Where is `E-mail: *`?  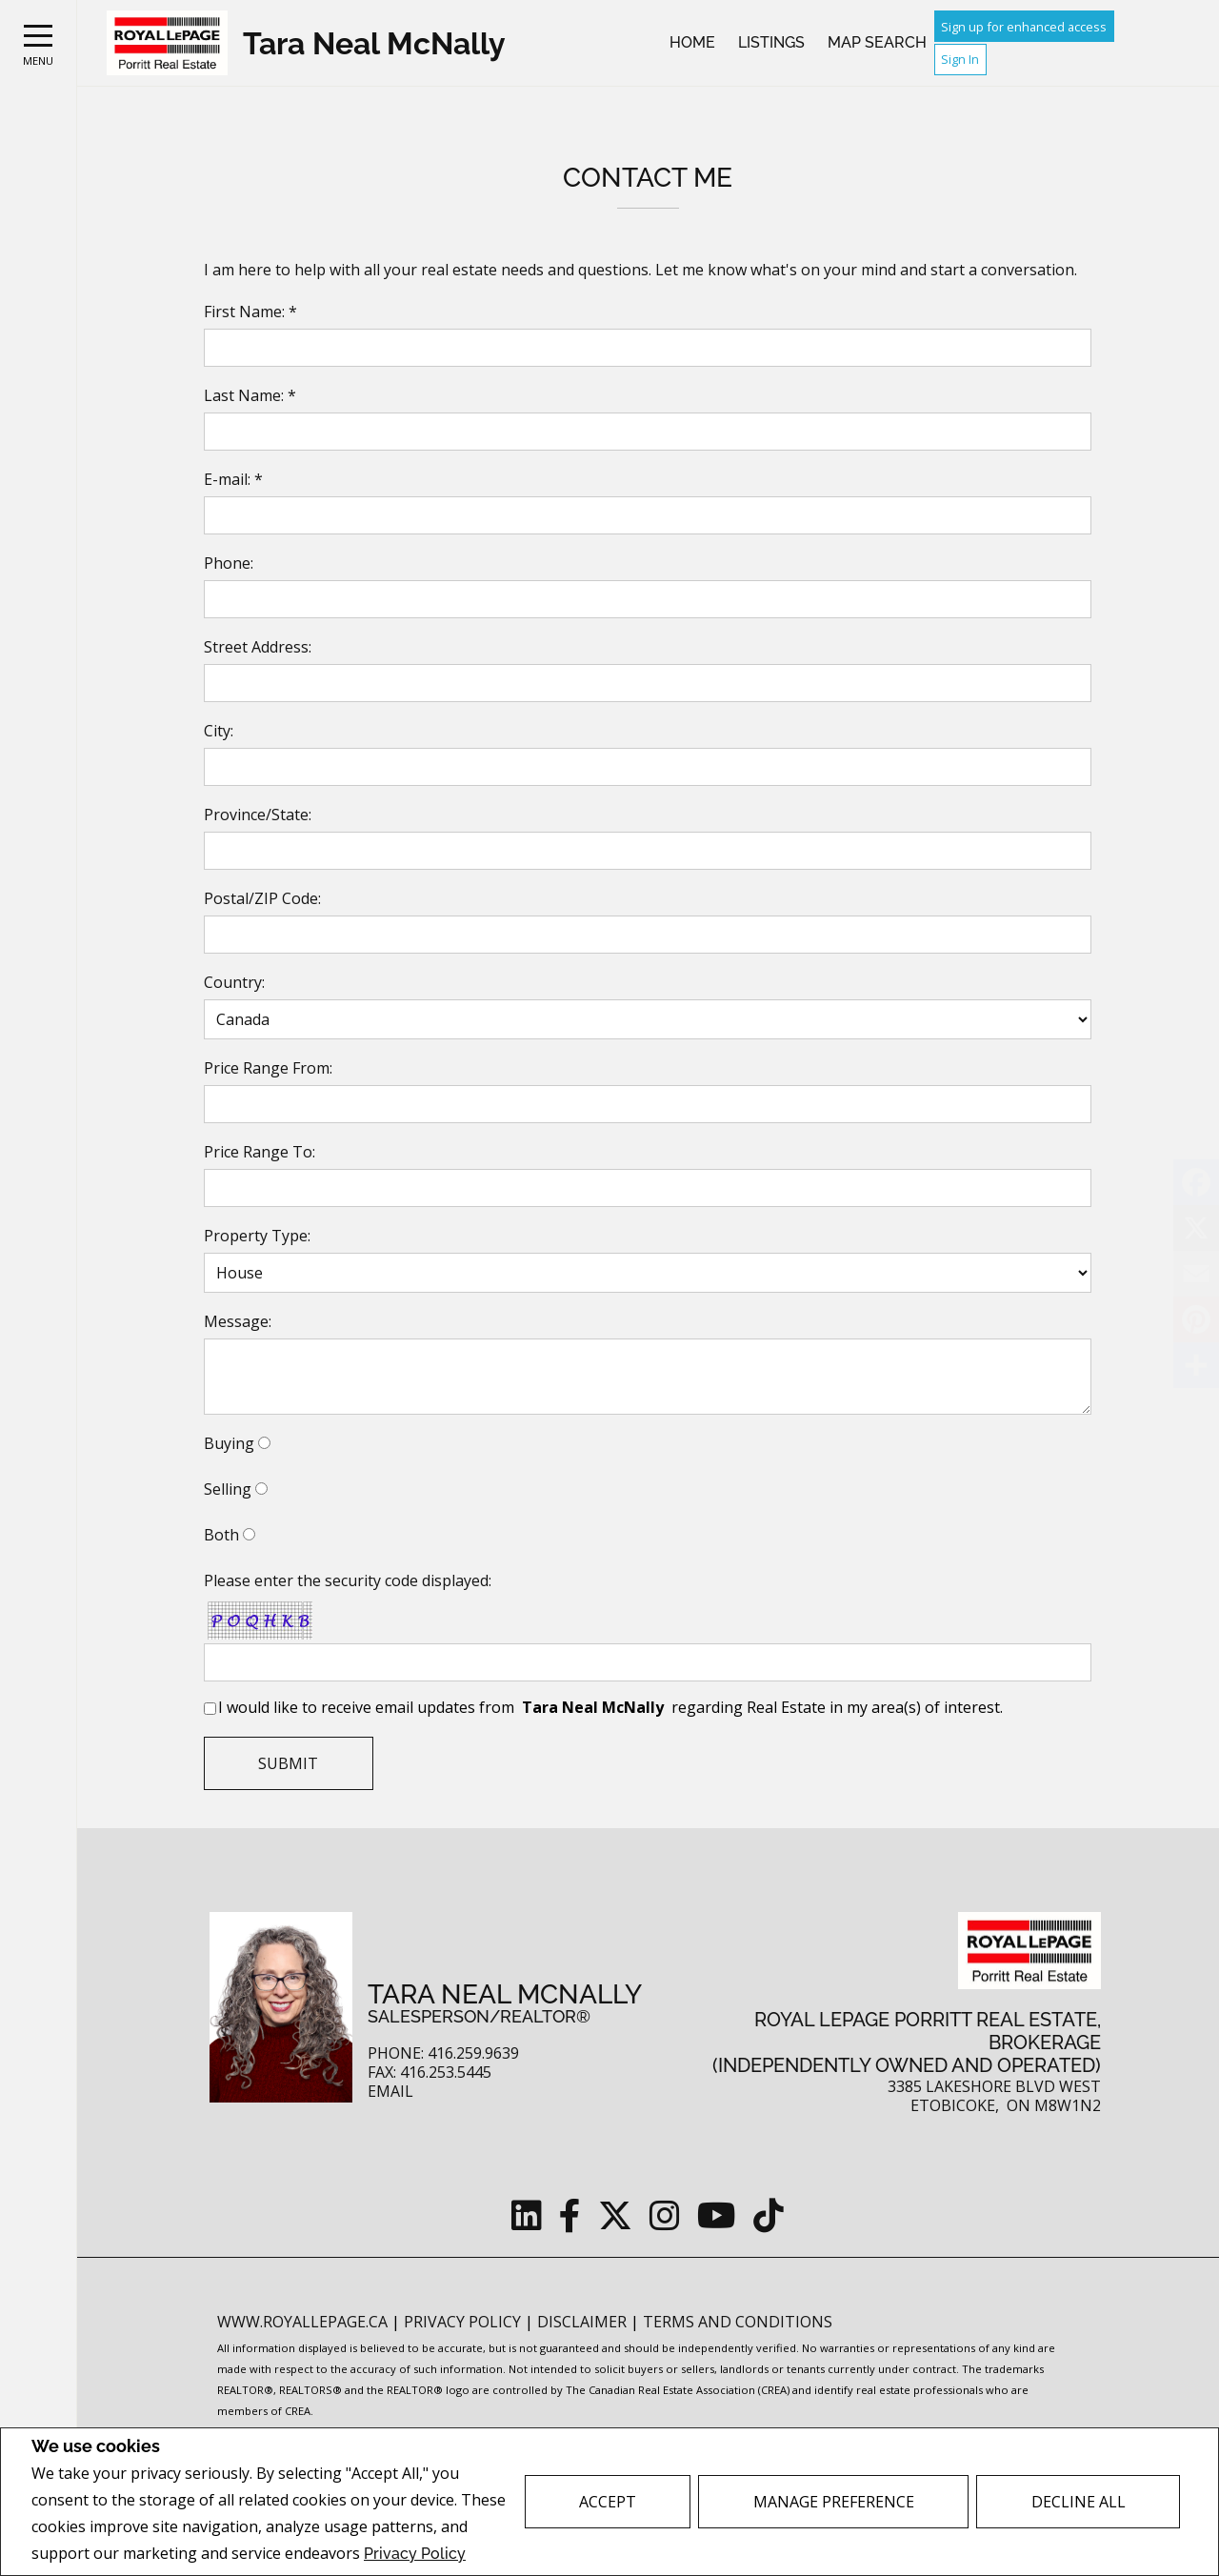 E-mail: * is located at coordinates (233, 479).